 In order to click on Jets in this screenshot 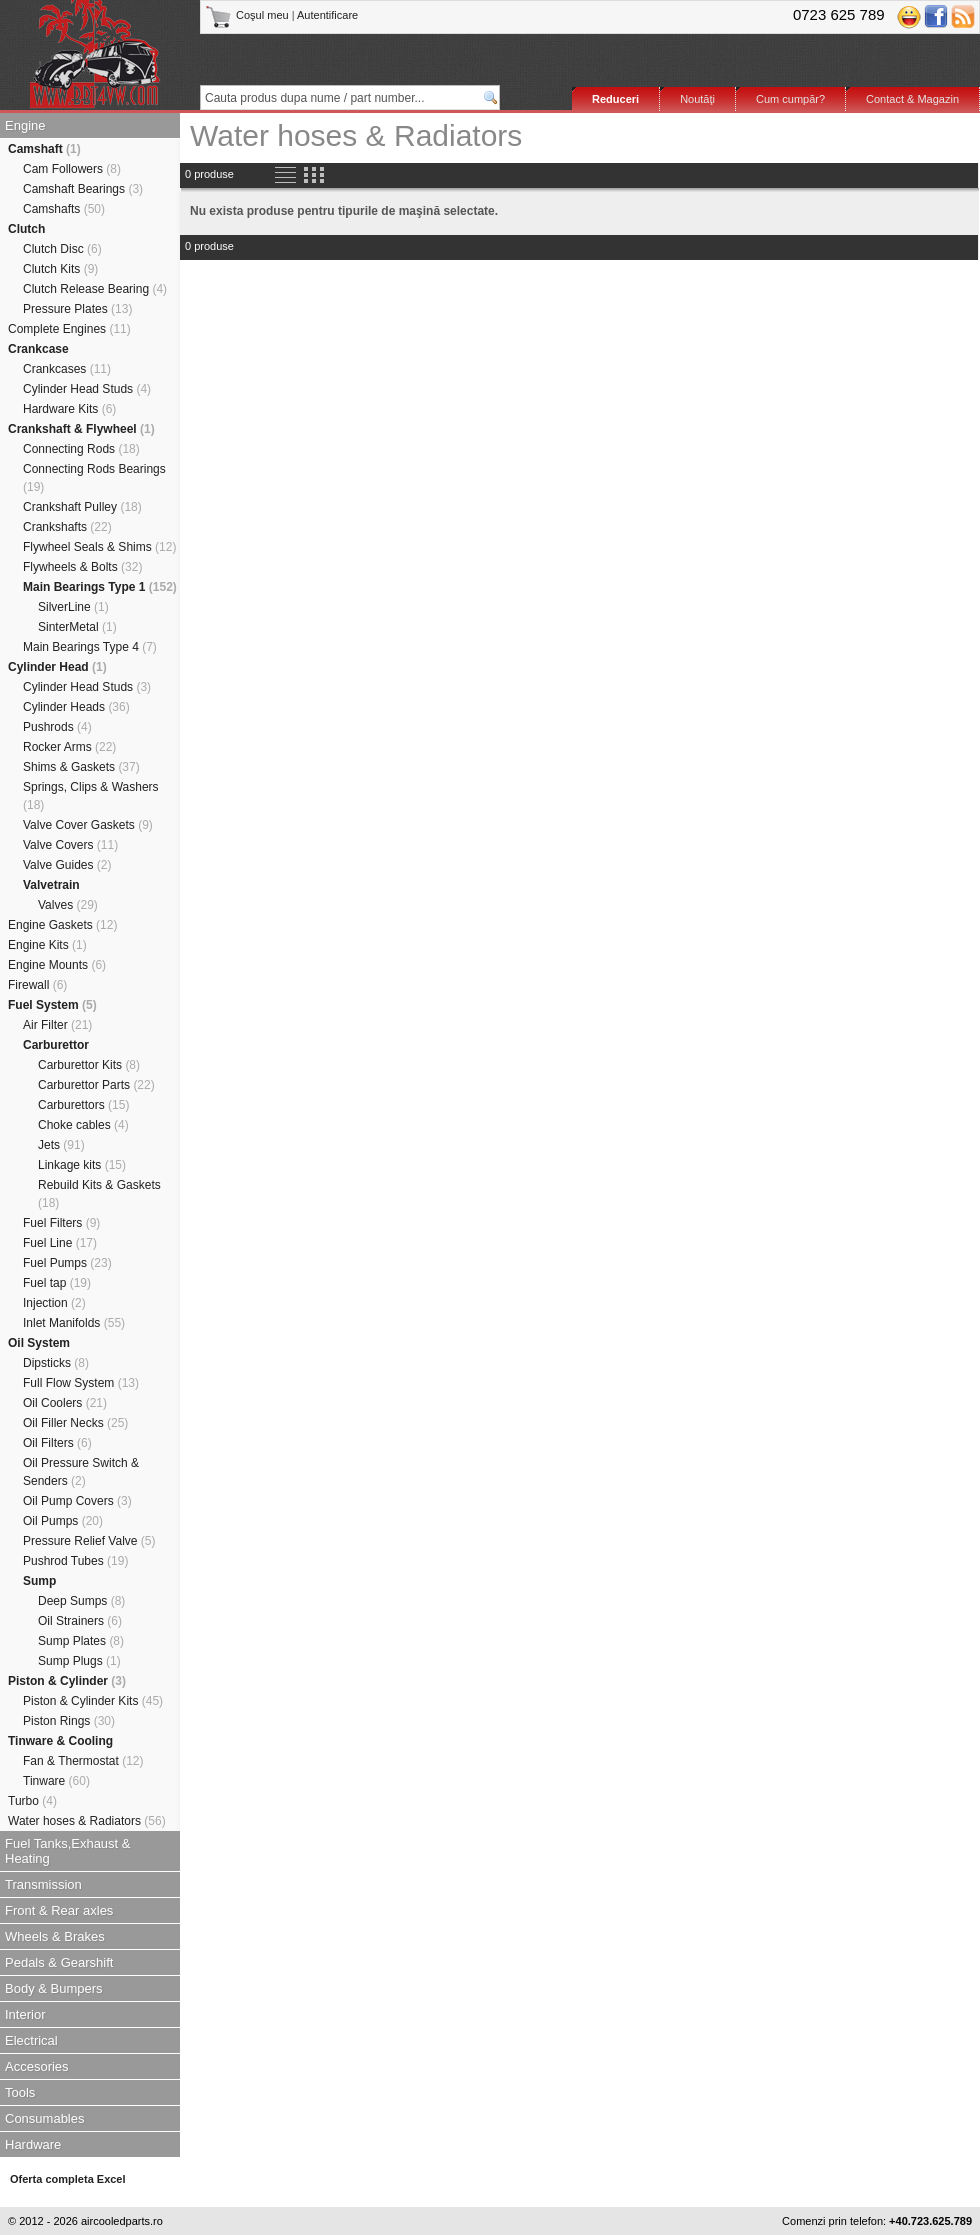, I will do `click(61, 1145)`.